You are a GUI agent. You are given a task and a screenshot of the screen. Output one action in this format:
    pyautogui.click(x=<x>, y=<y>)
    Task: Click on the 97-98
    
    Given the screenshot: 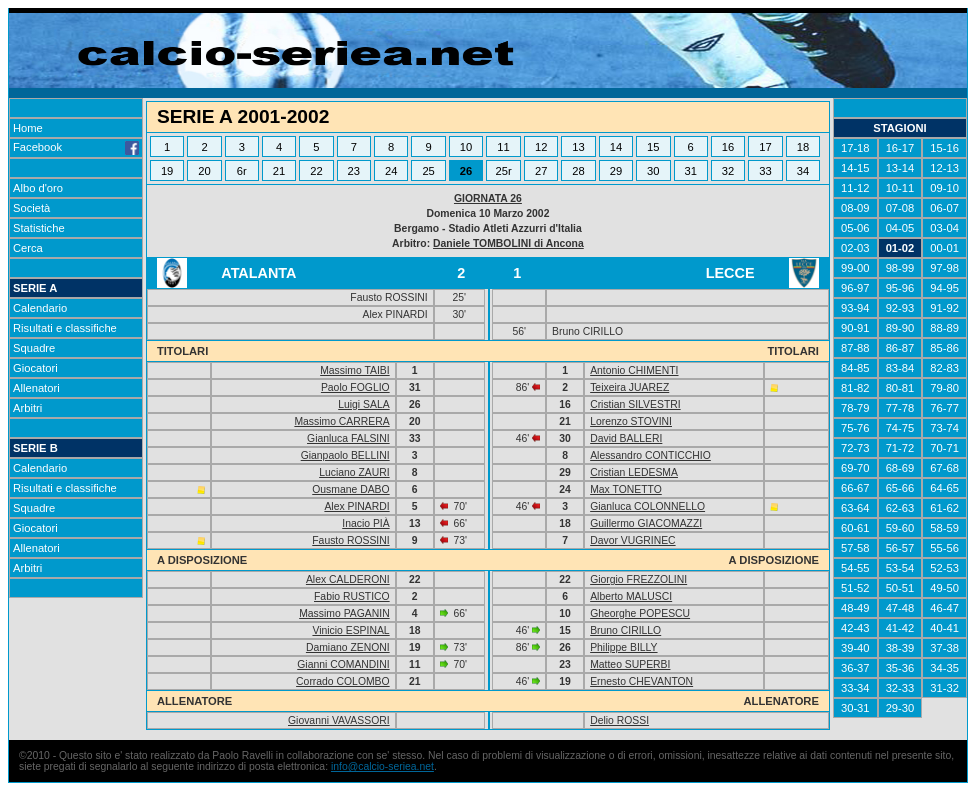 What is the action you would take?
    pyautogui.click(x=944, y=268)
    